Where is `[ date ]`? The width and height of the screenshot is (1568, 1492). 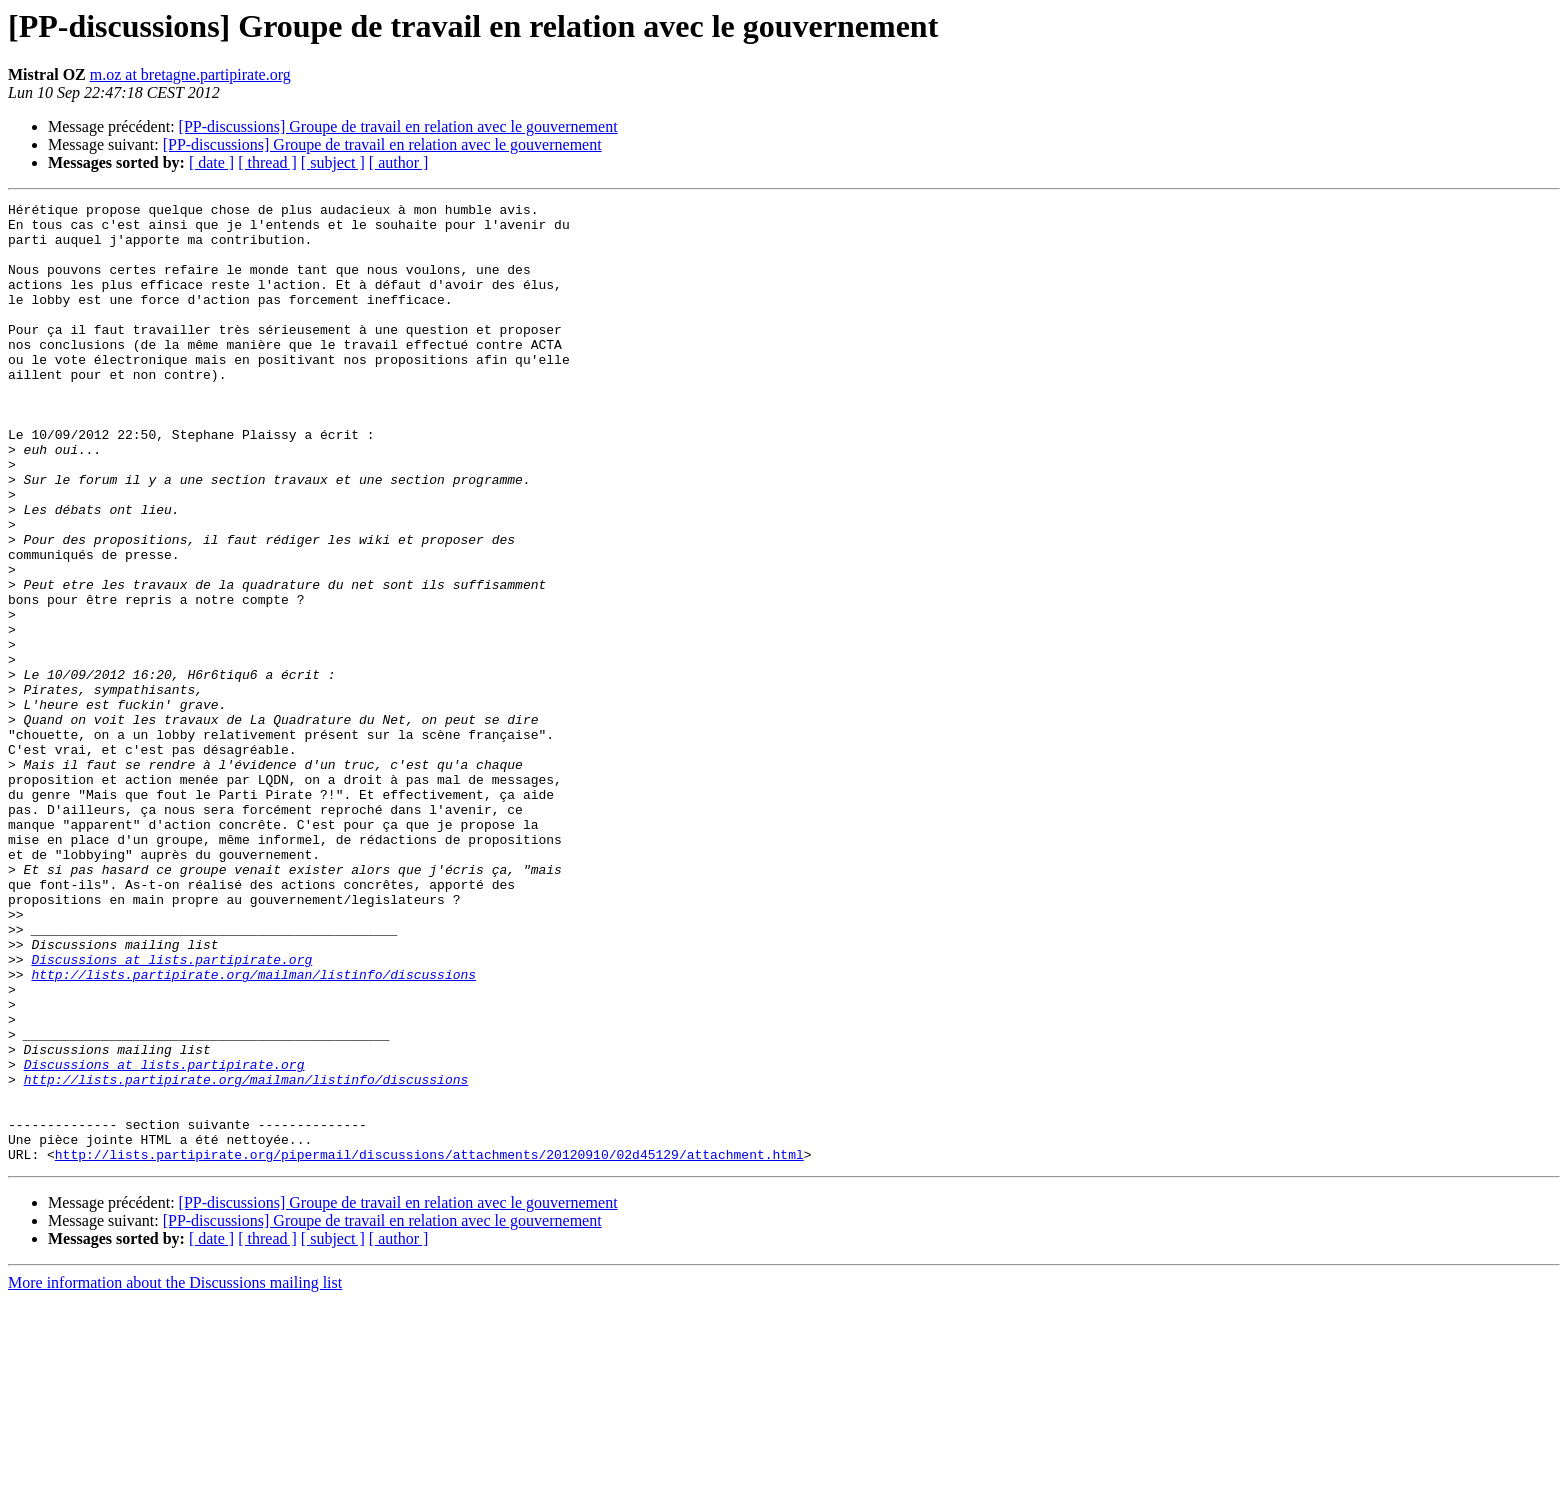
[ date ] is located at coordinates (211, 162).